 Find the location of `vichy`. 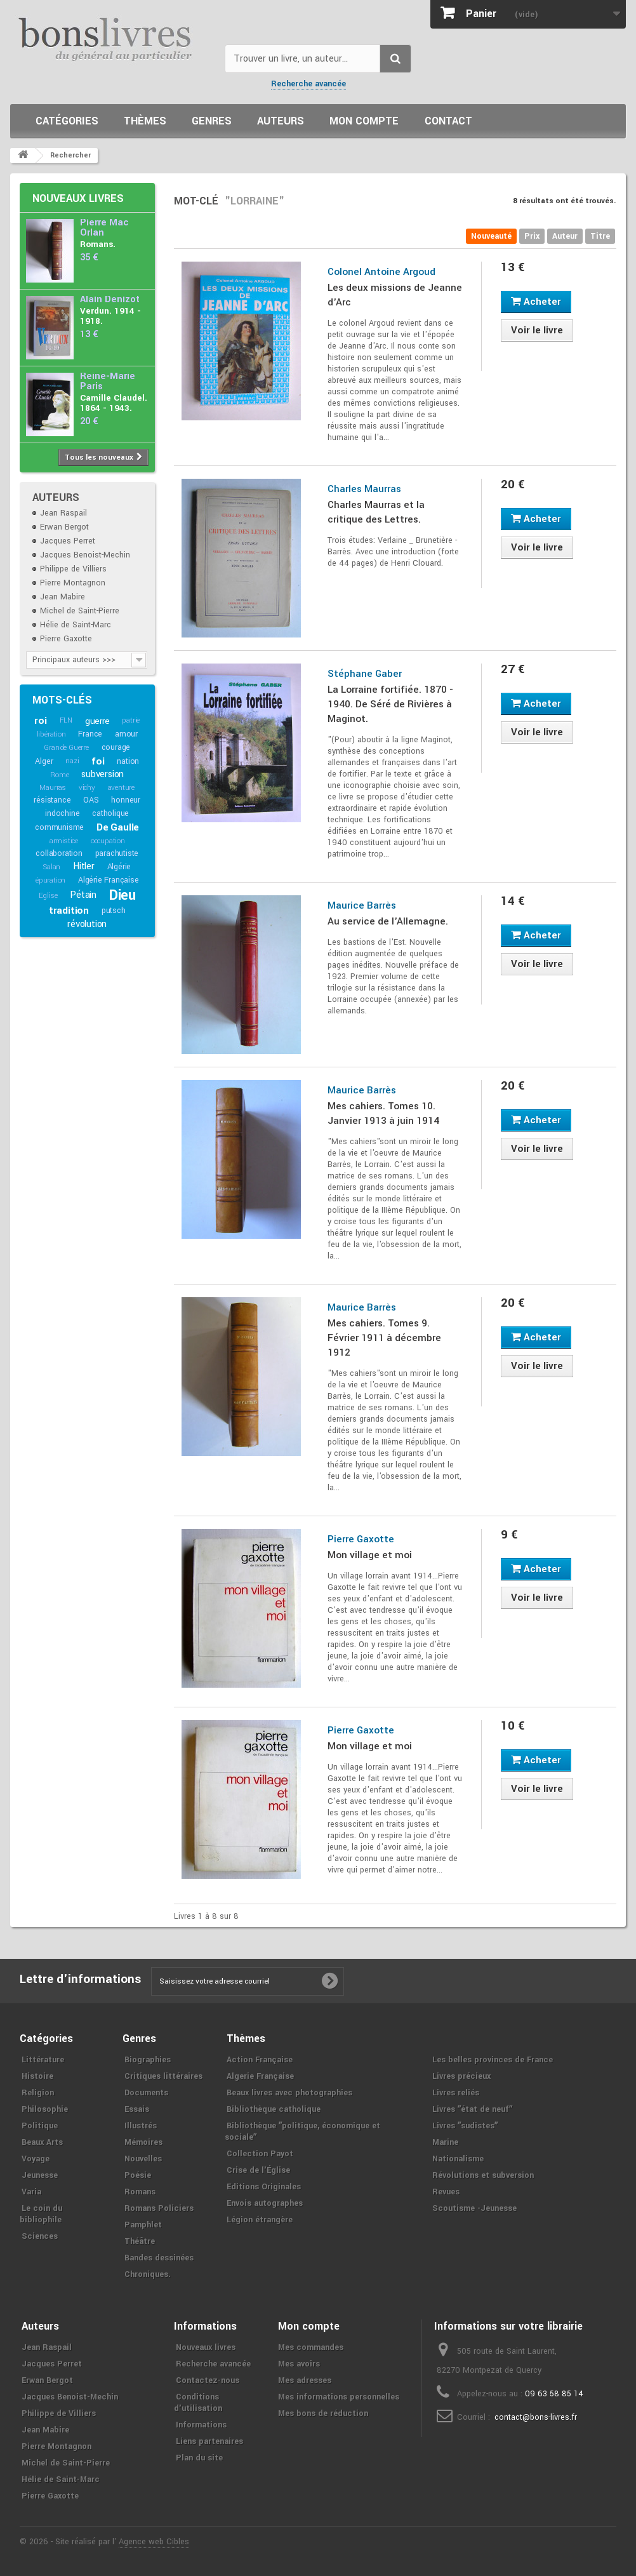

vichy is located at coordinates (87, 787).